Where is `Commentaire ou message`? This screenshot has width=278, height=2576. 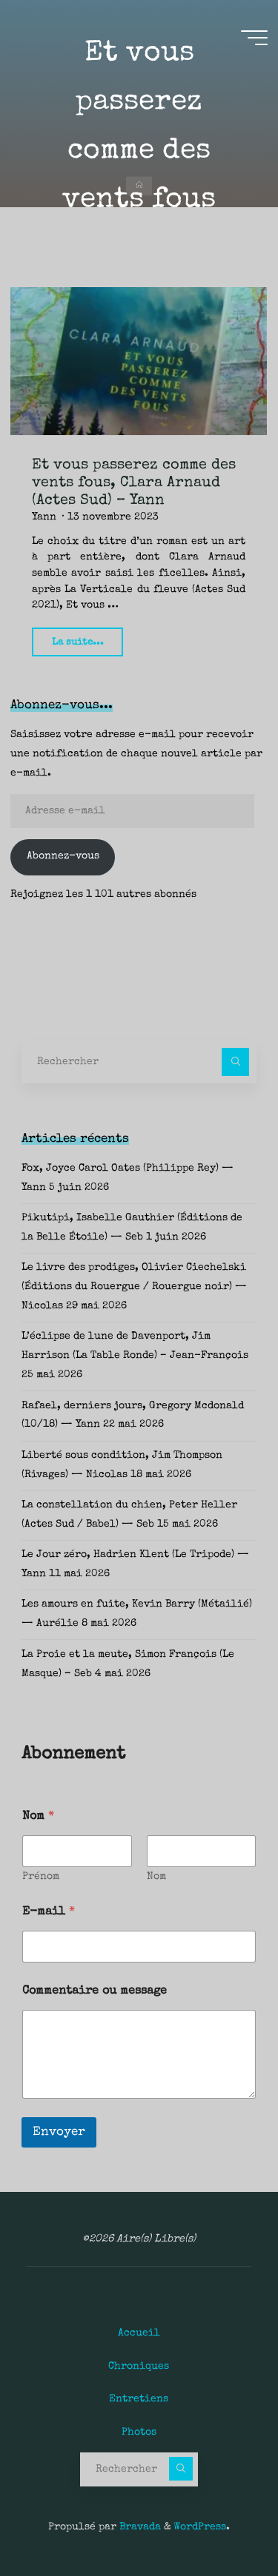
Commentaire ou message is located at coordinates (94, 1991).